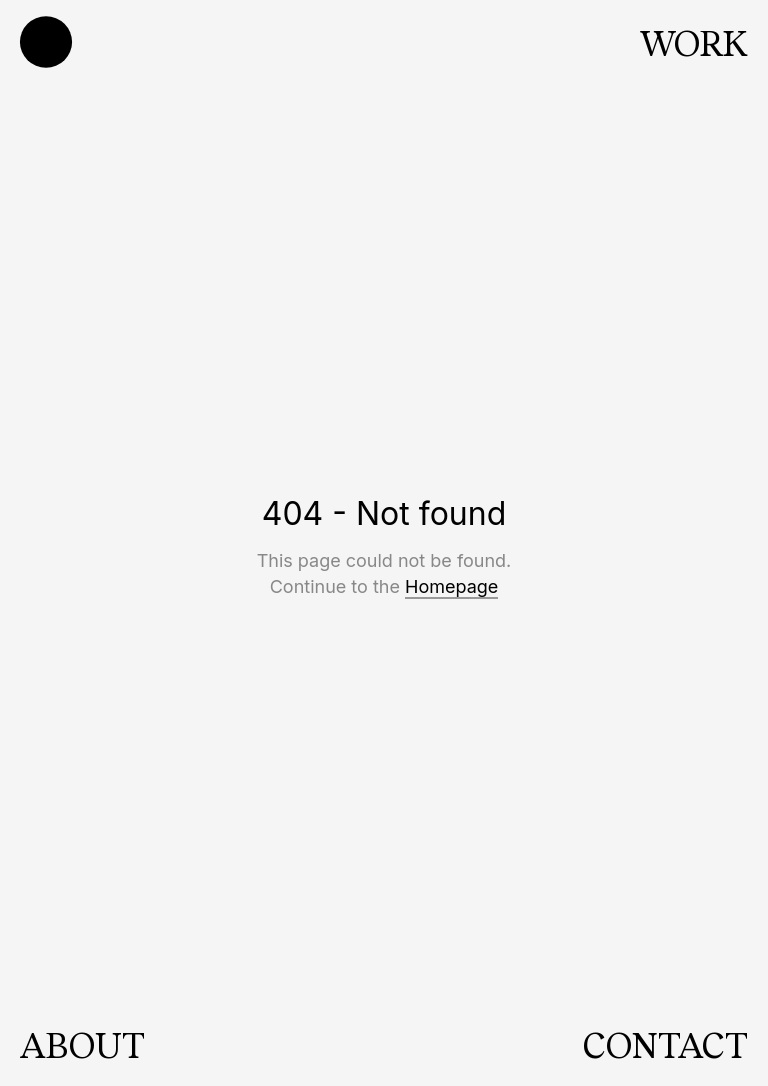 The width and height of the screenshot is (768, 1086). Describe the element at coordinates (665, 1044) in the screenshot. I see `CONTACT` at that location.